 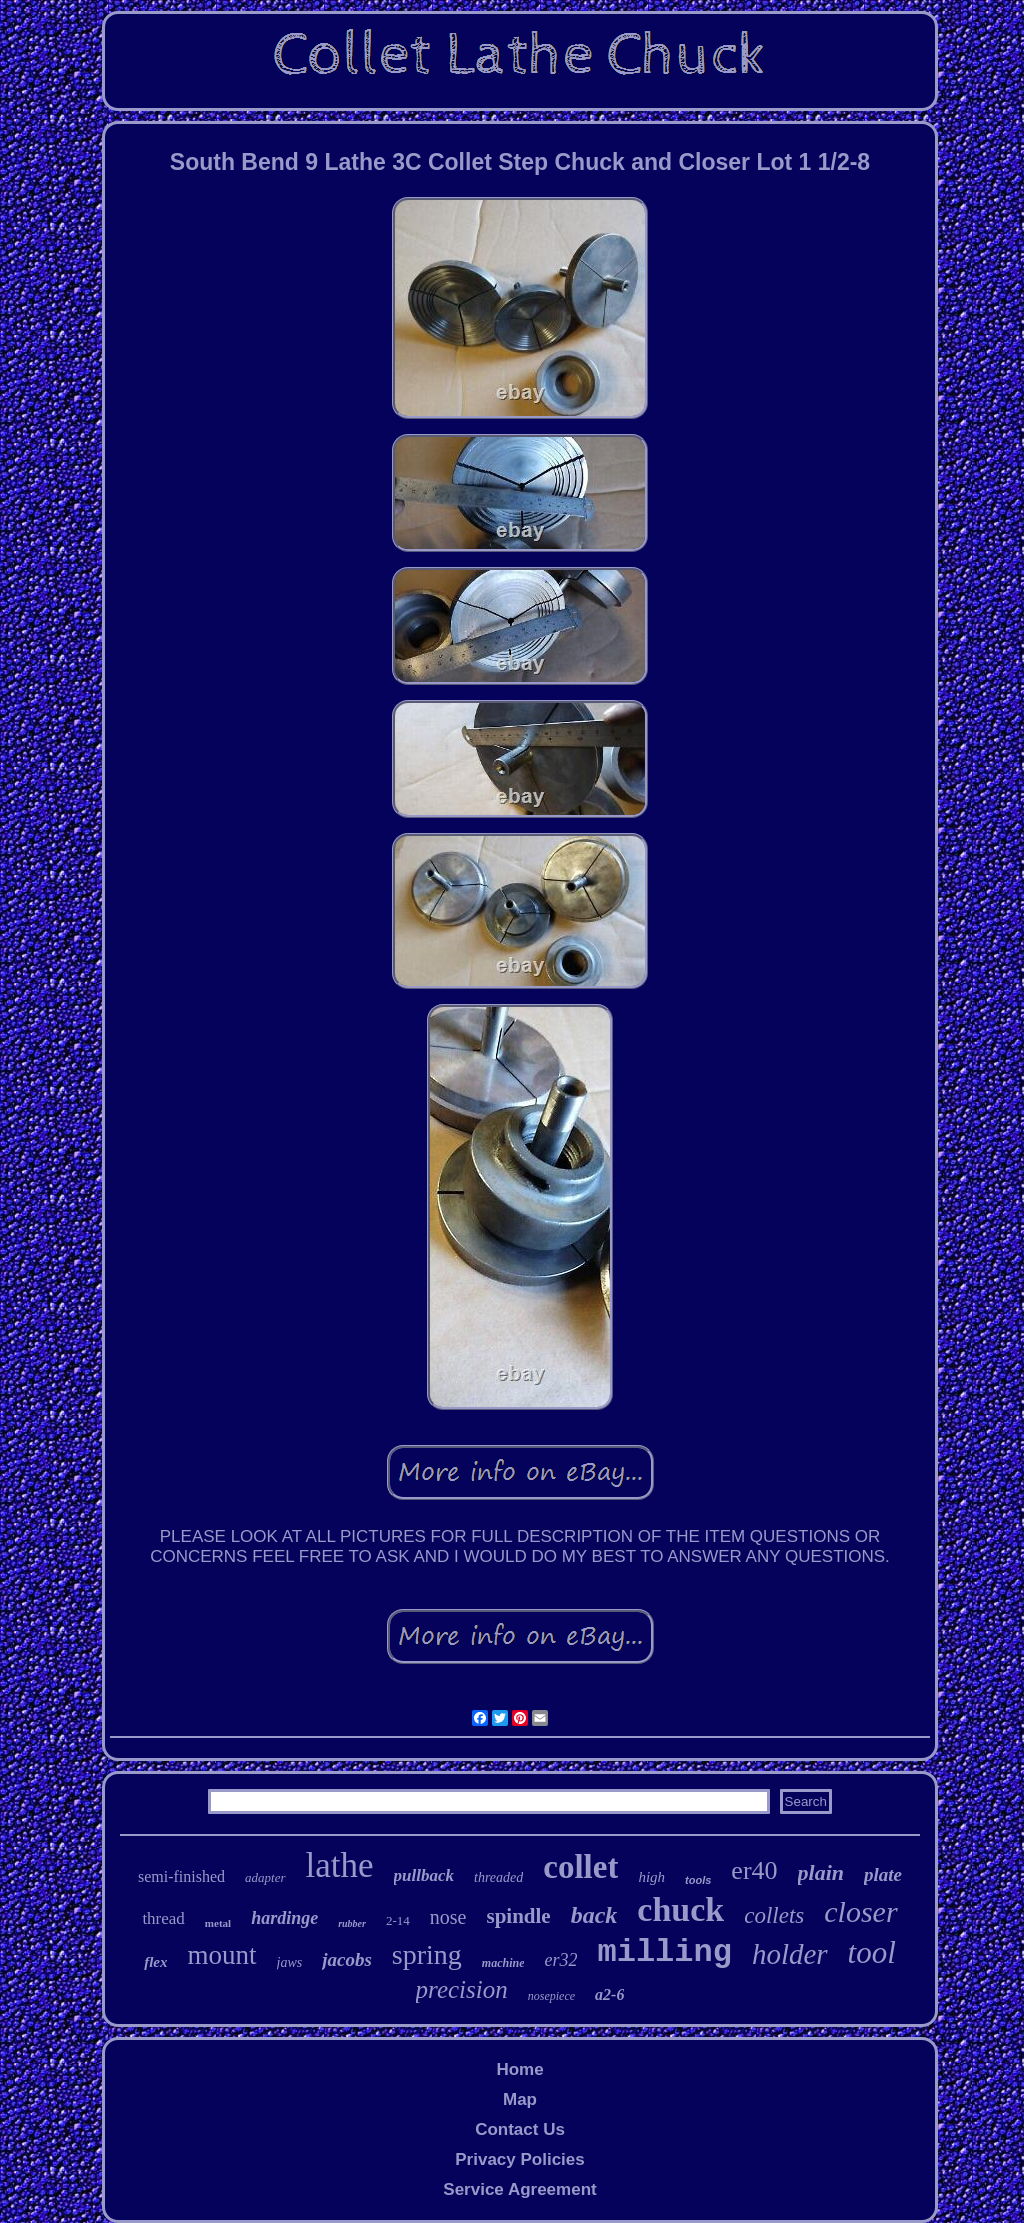 I want to click on jaws, so click(x=290, y=1962).